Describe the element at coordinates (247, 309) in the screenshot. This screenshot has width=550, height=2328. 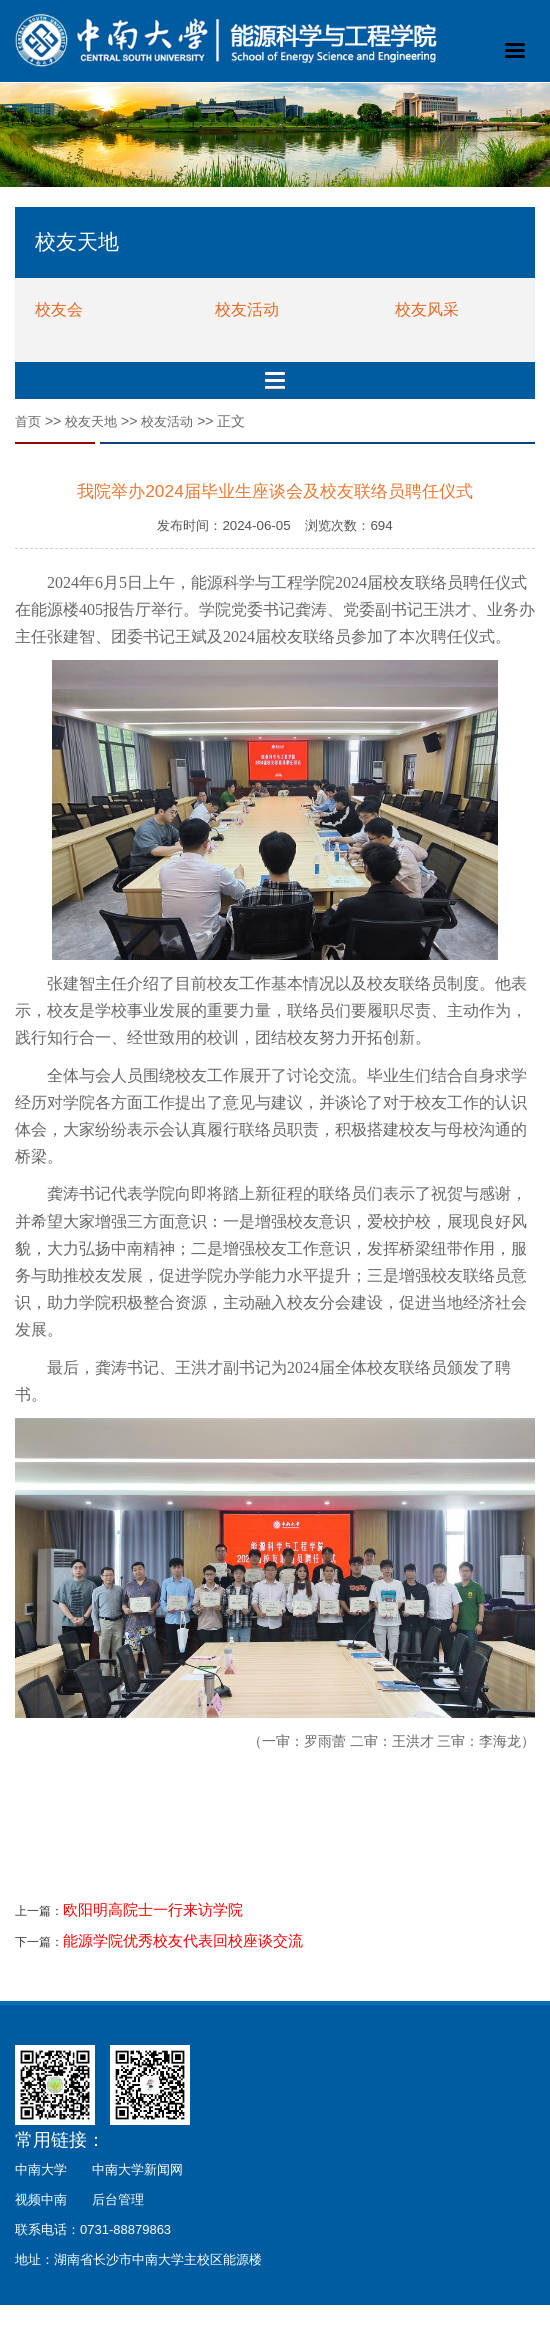
I see `校友活动` at that location.